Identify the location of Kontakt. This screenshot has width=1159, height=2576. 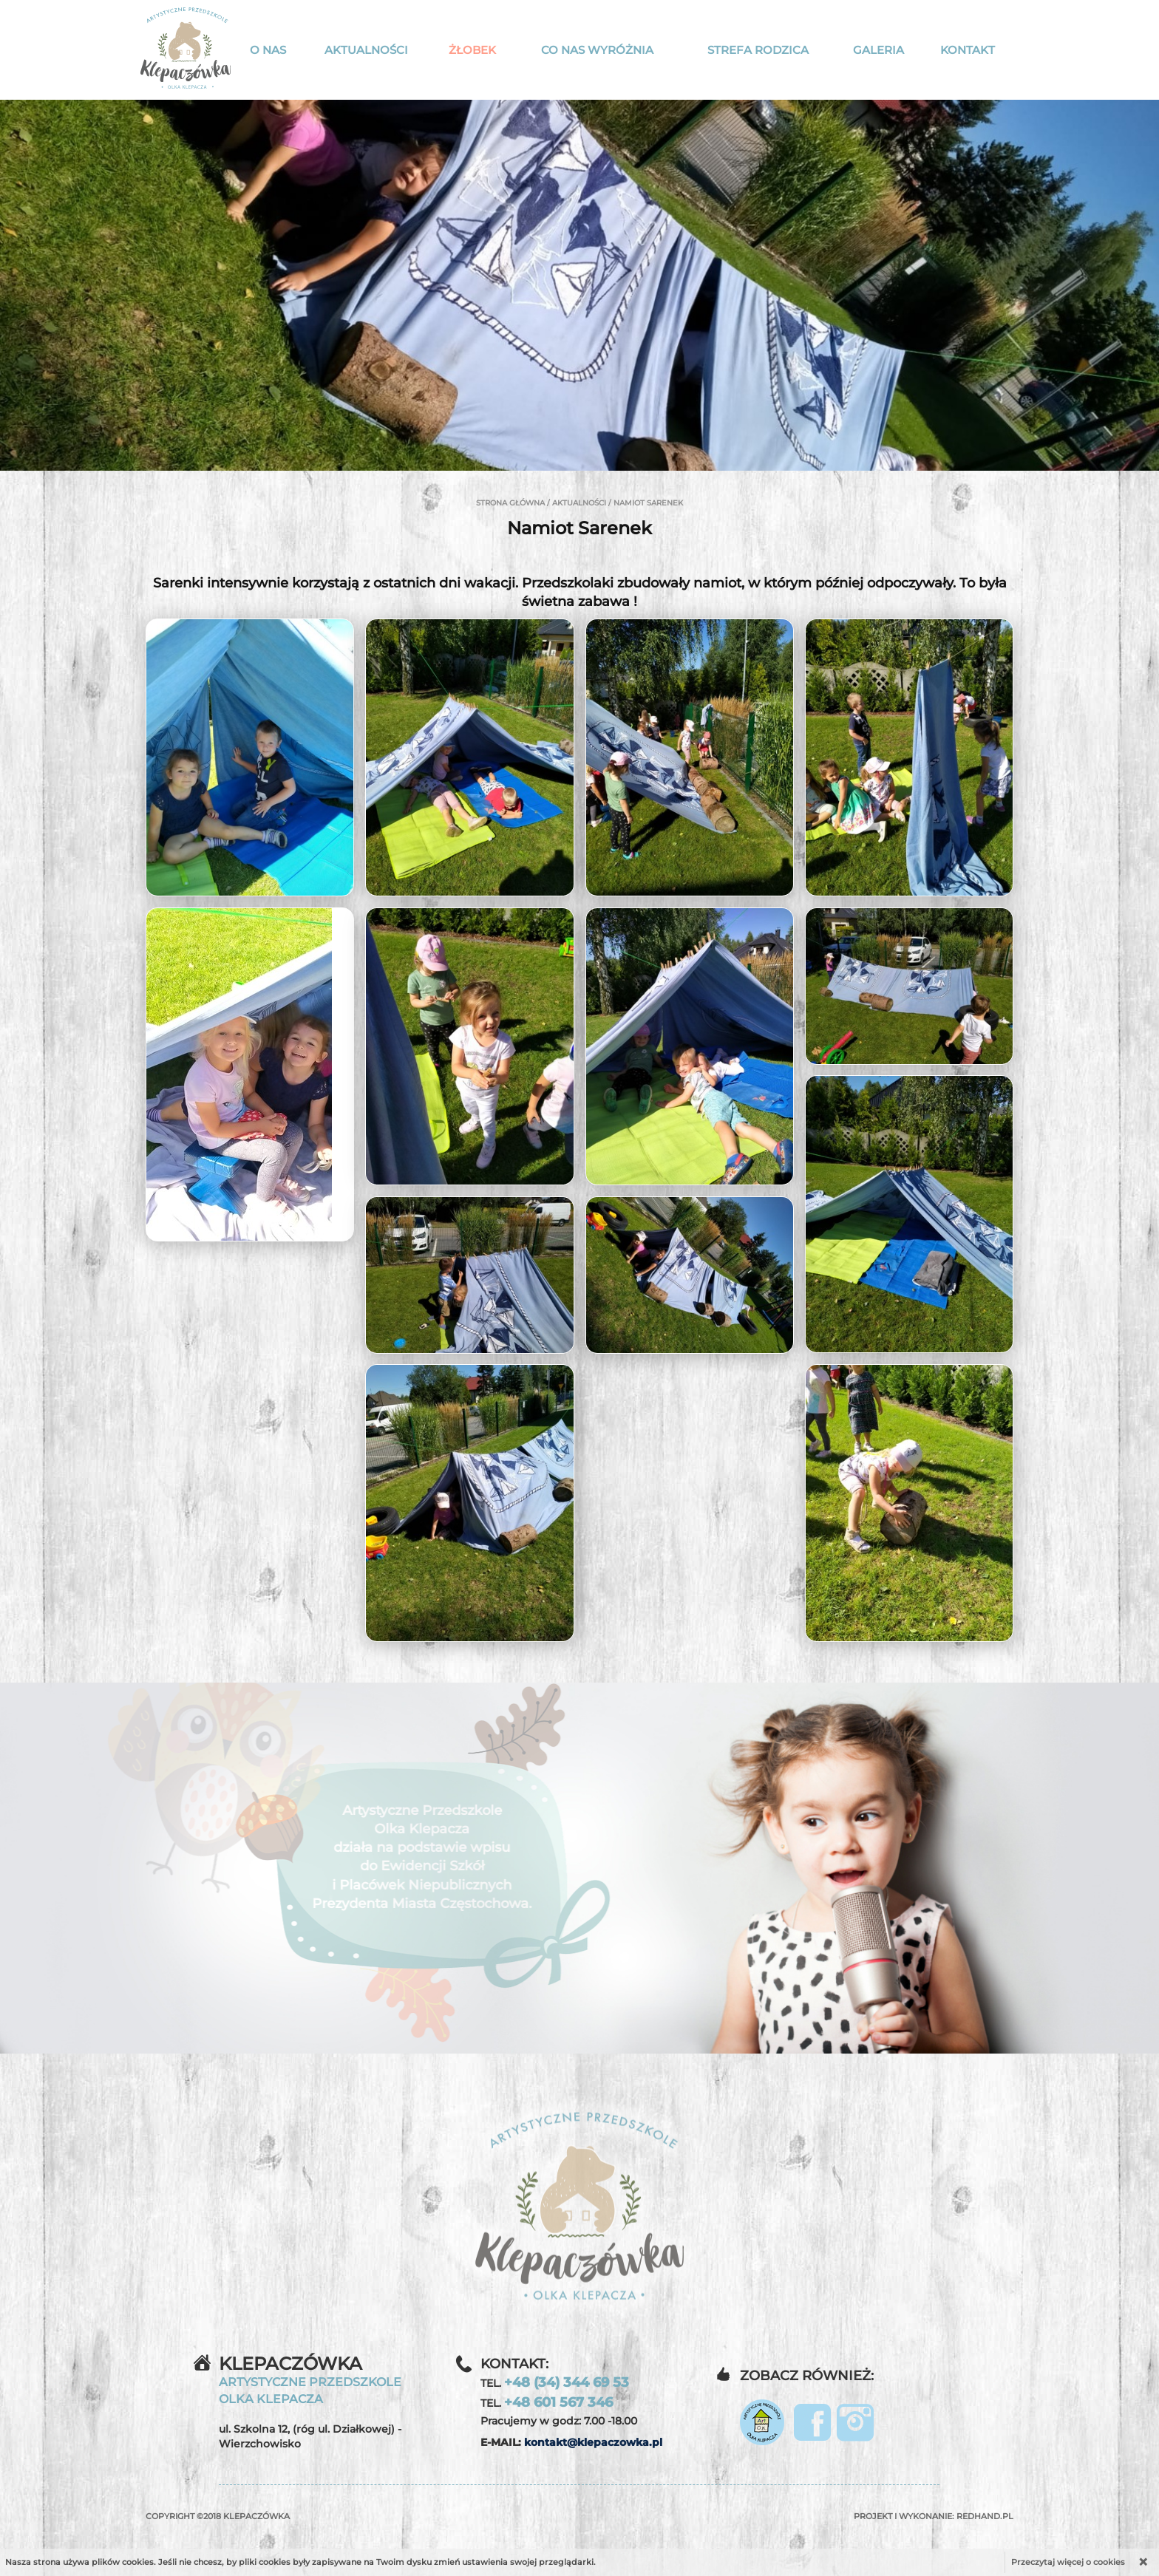
(967, 50).